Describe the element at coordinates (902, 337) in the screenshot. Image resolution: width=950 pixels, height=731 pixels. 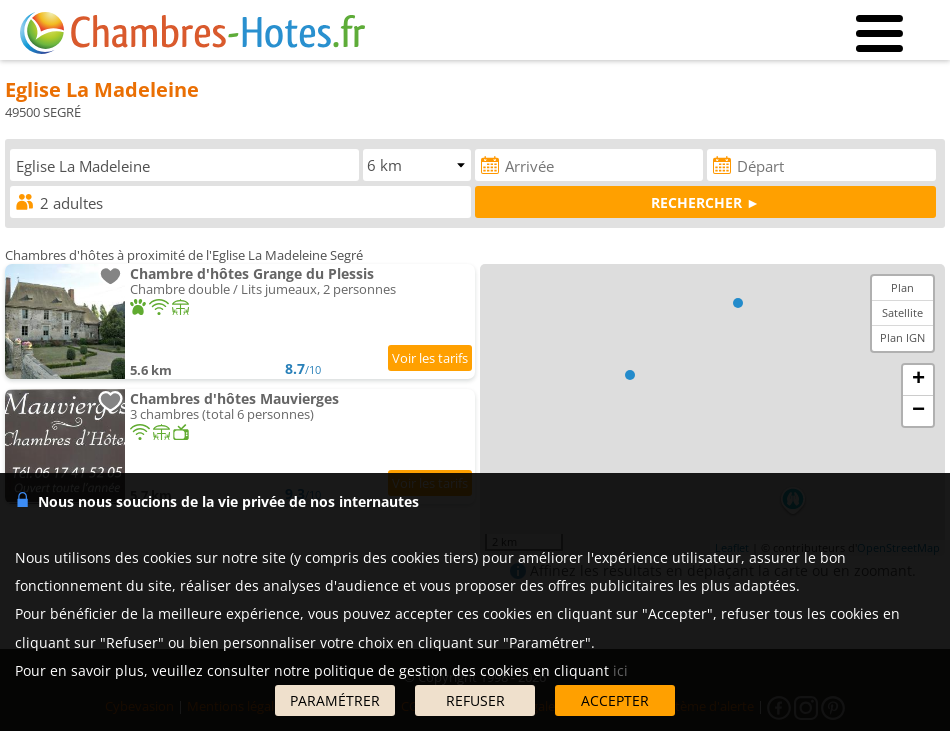
I see `Plan IGN` at that location.